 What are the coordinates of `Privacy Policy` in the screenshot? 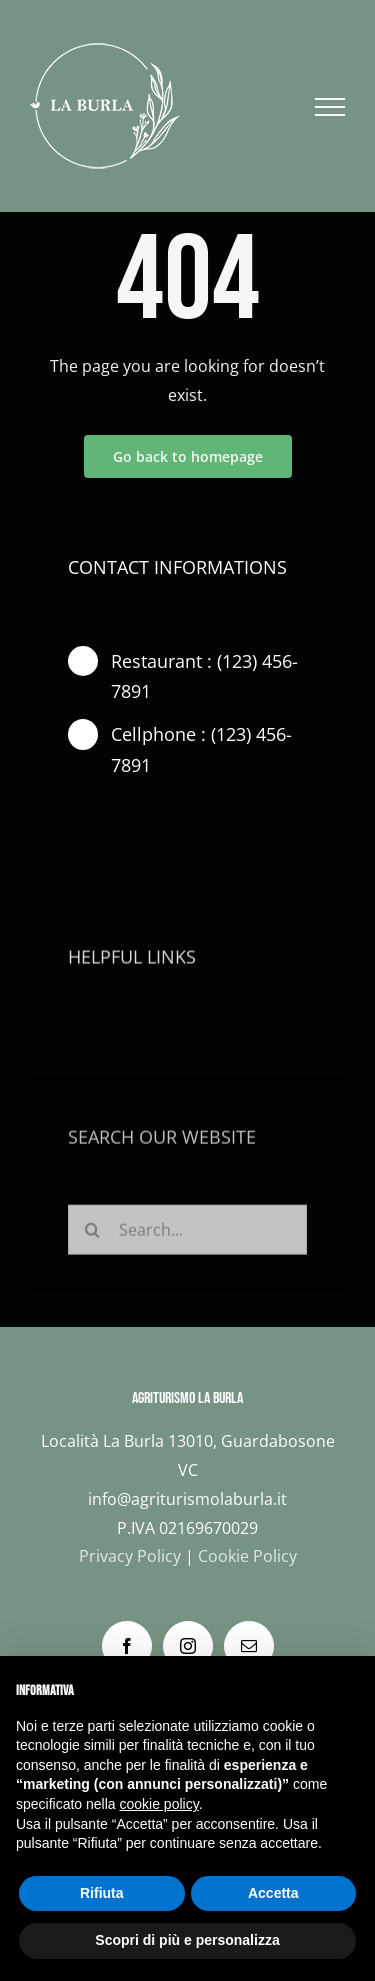 It's located at (130, 1556).